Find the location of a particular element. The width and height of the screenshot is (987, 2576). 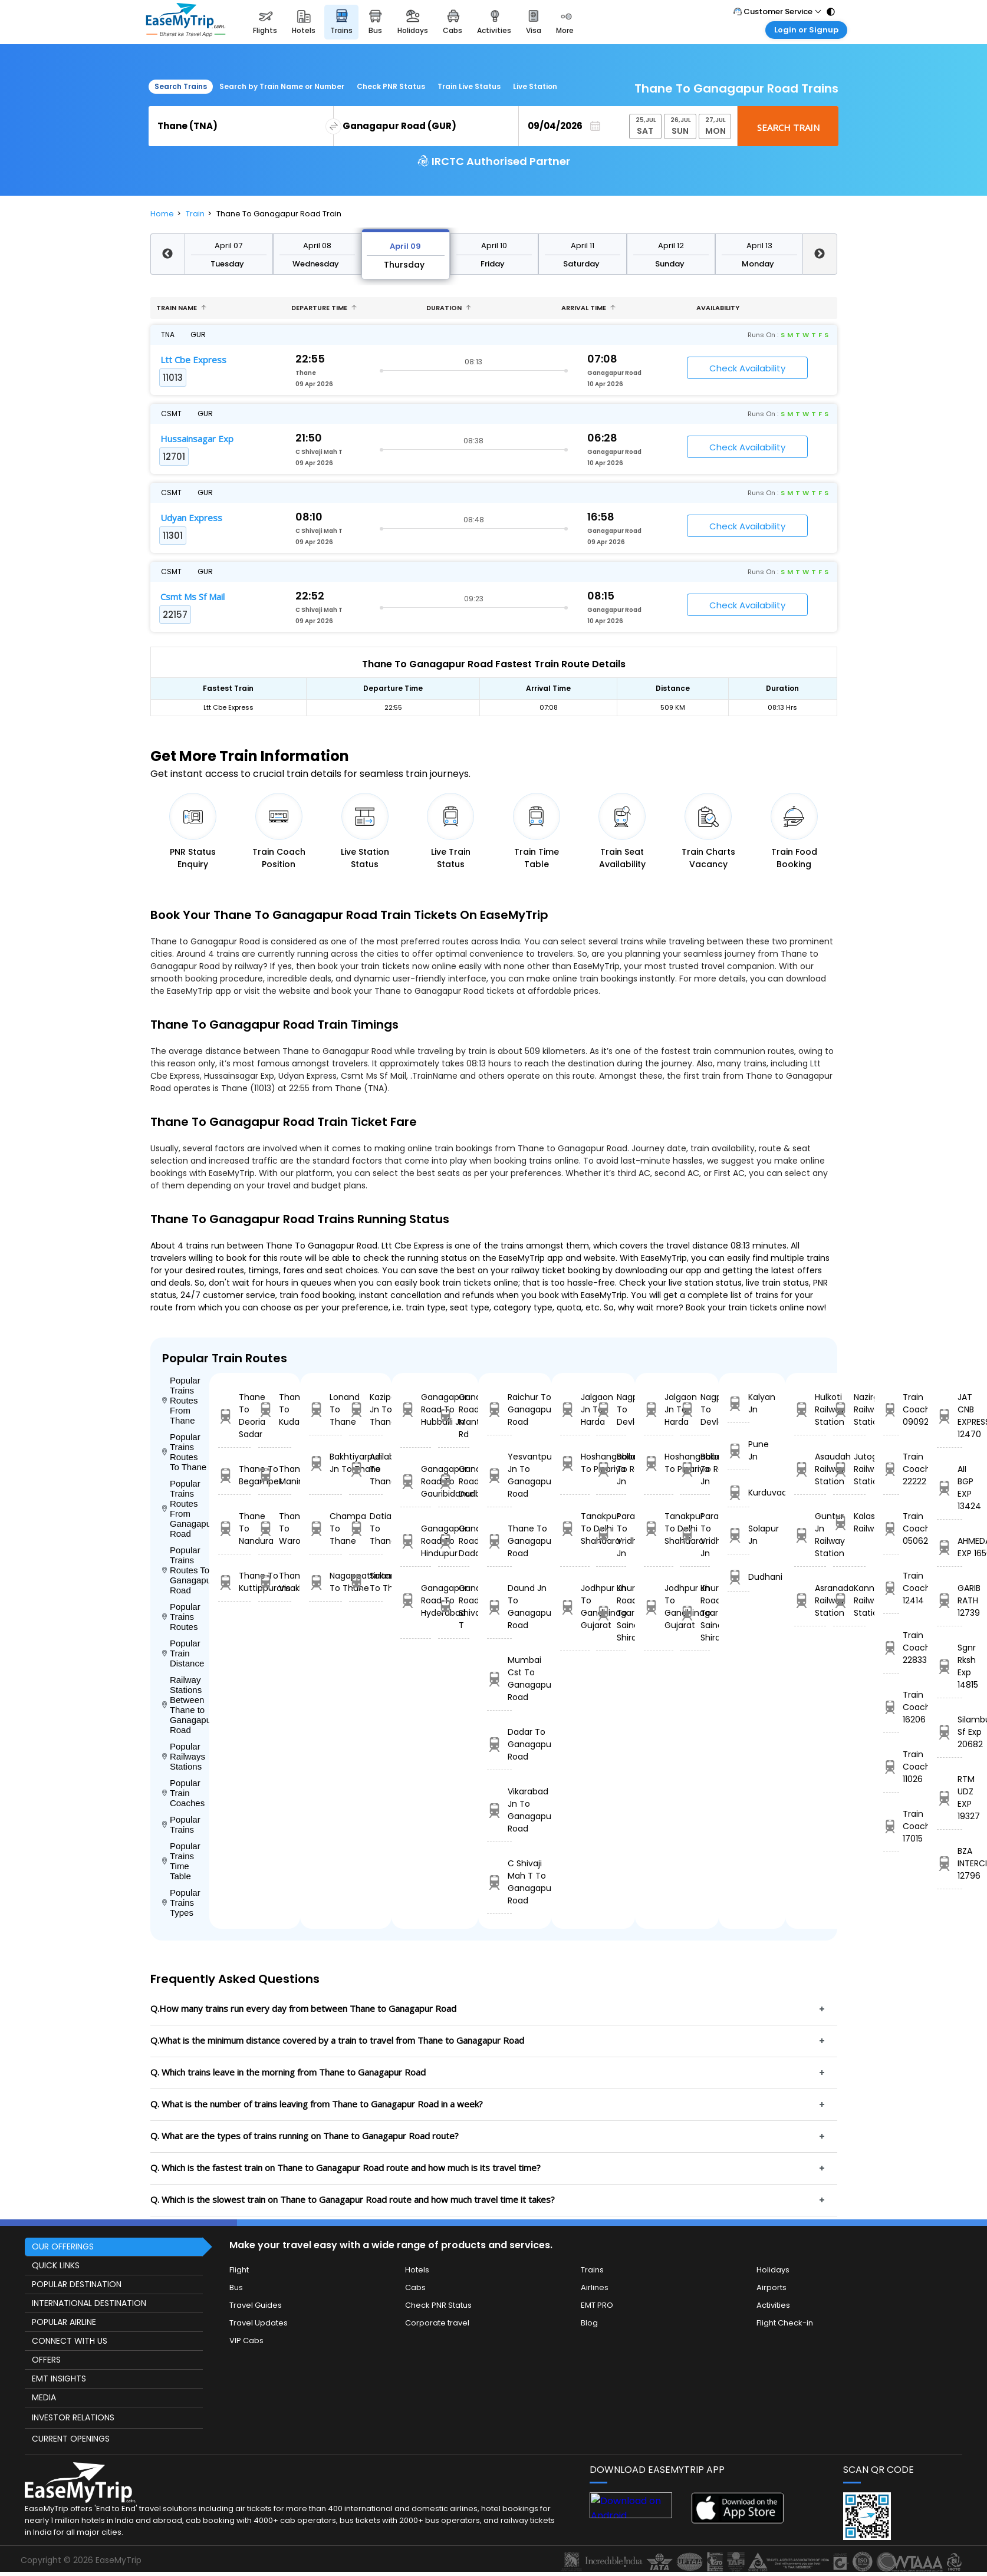

Train Coach 22222 is located at coordinates (891, 1469).